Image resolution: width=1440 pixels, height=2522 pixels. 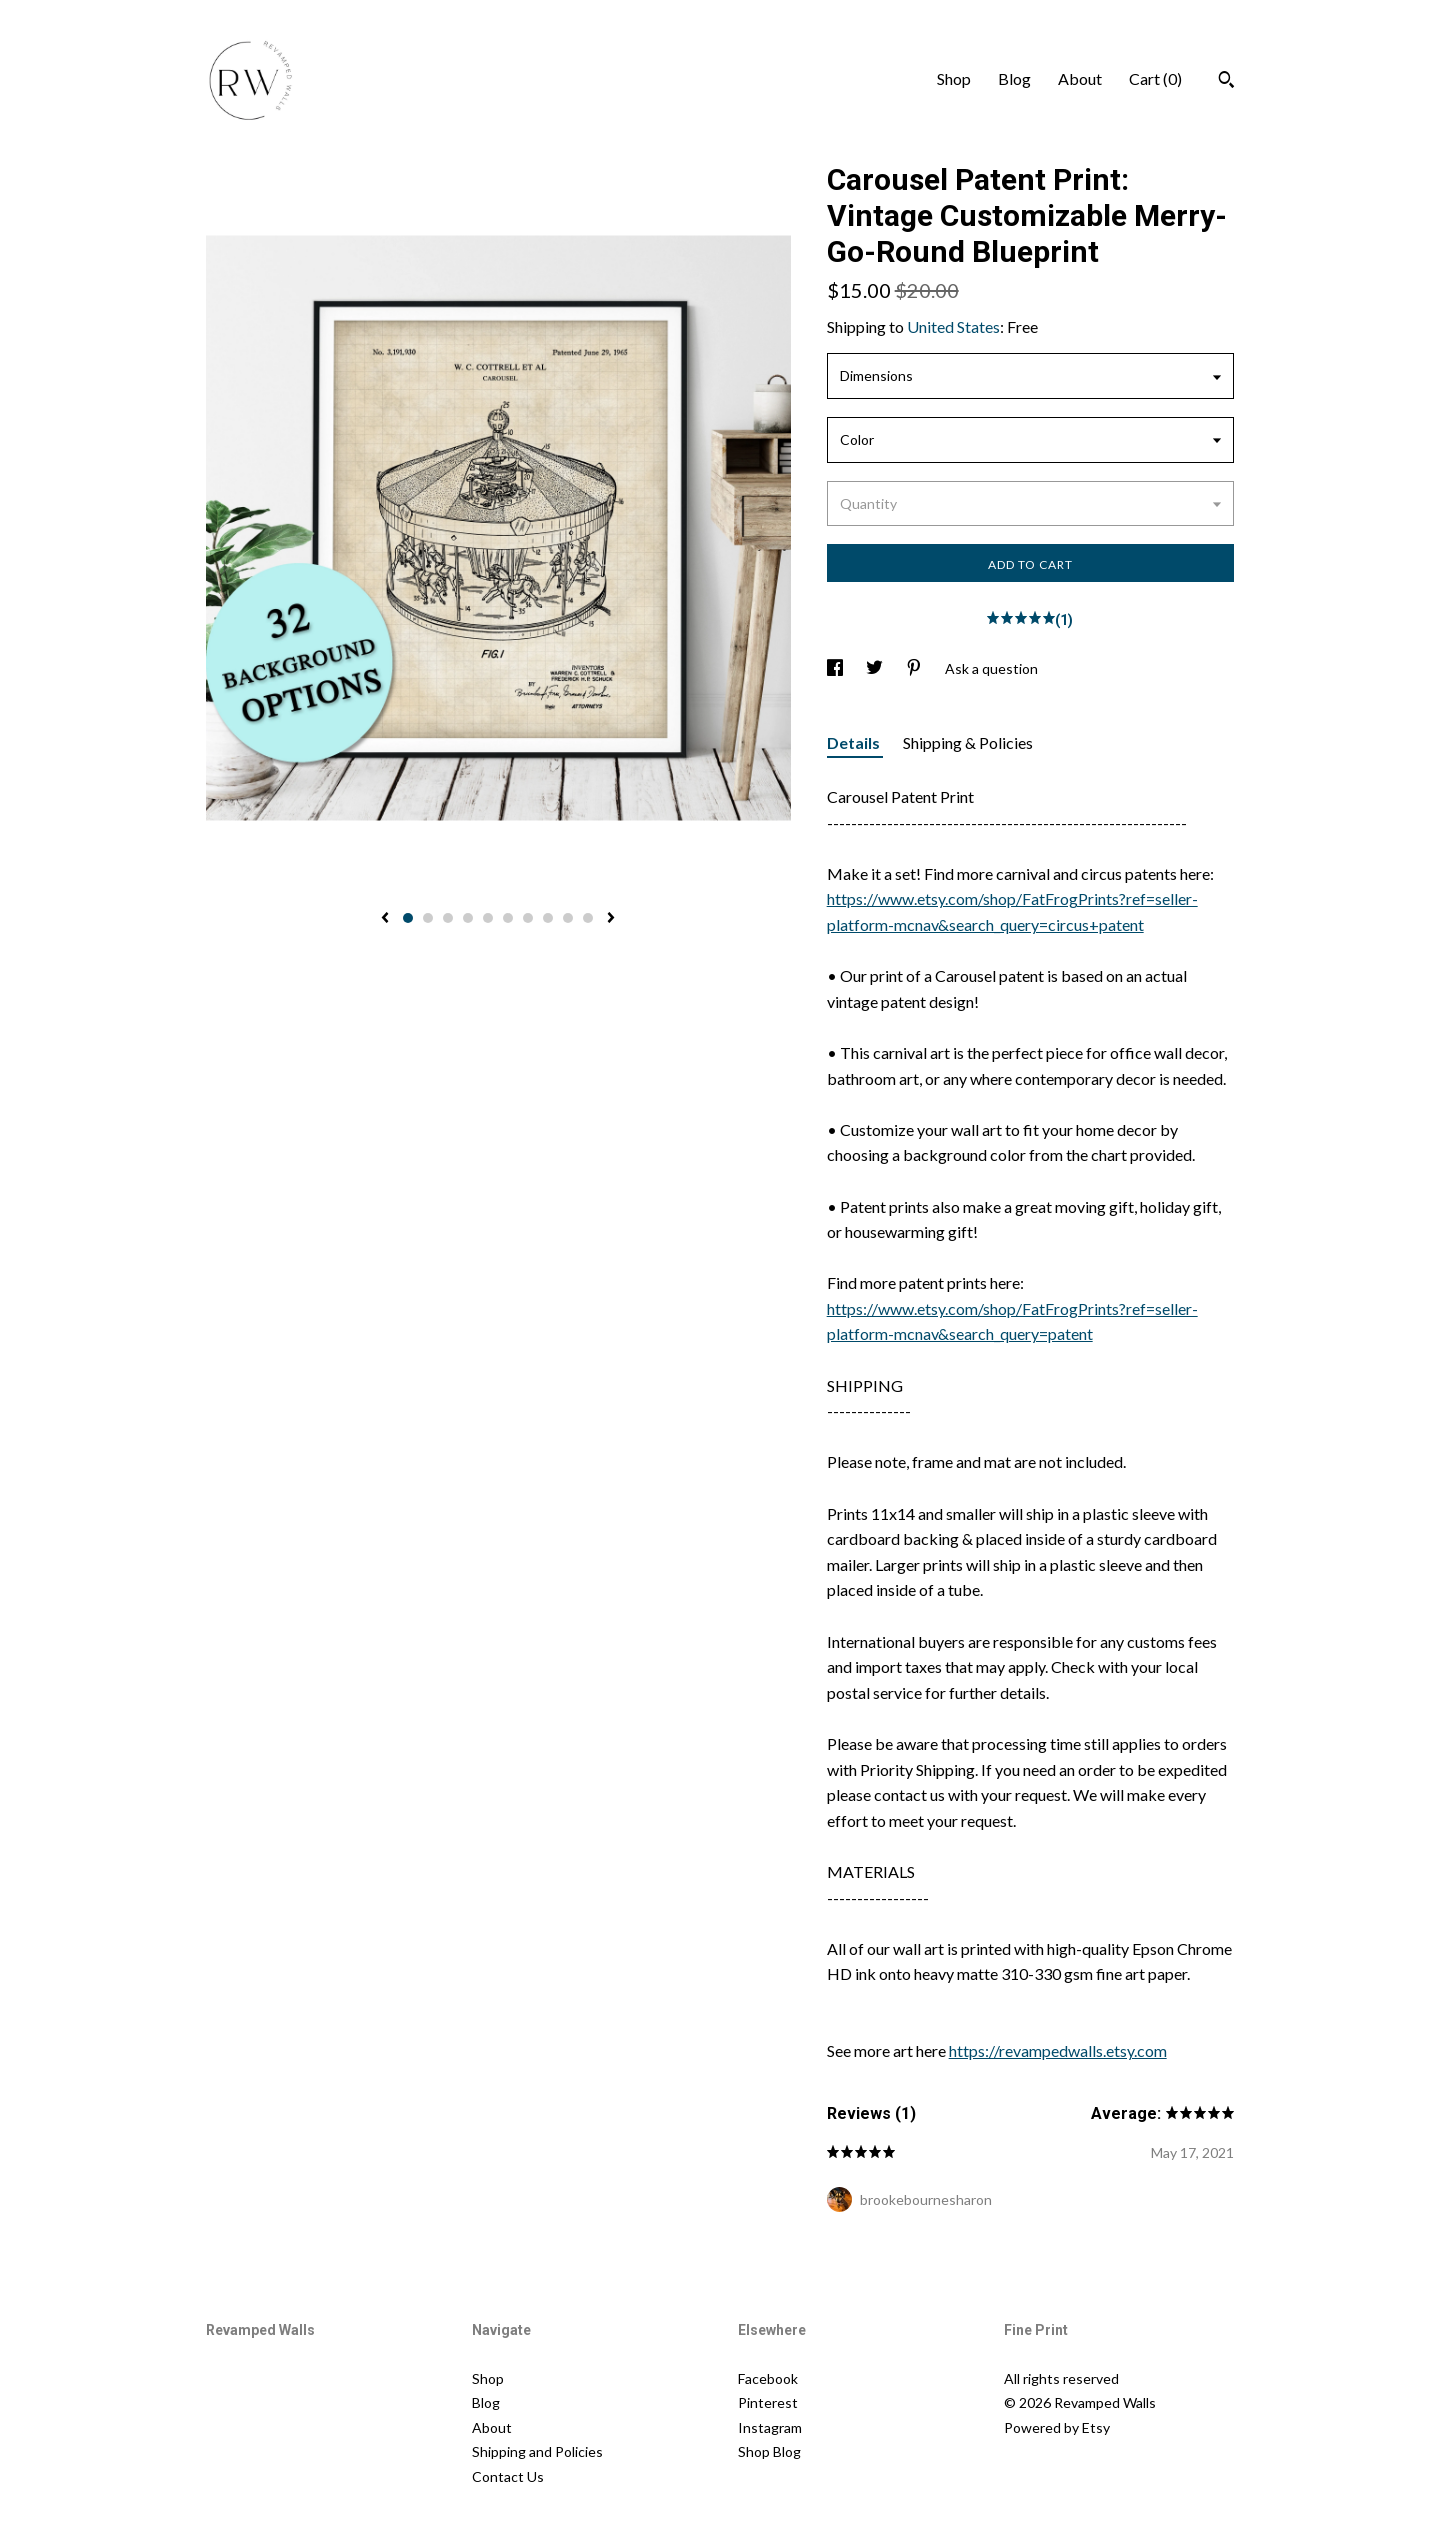 I want to click on [show next listing image], so click(x=611, y=919).